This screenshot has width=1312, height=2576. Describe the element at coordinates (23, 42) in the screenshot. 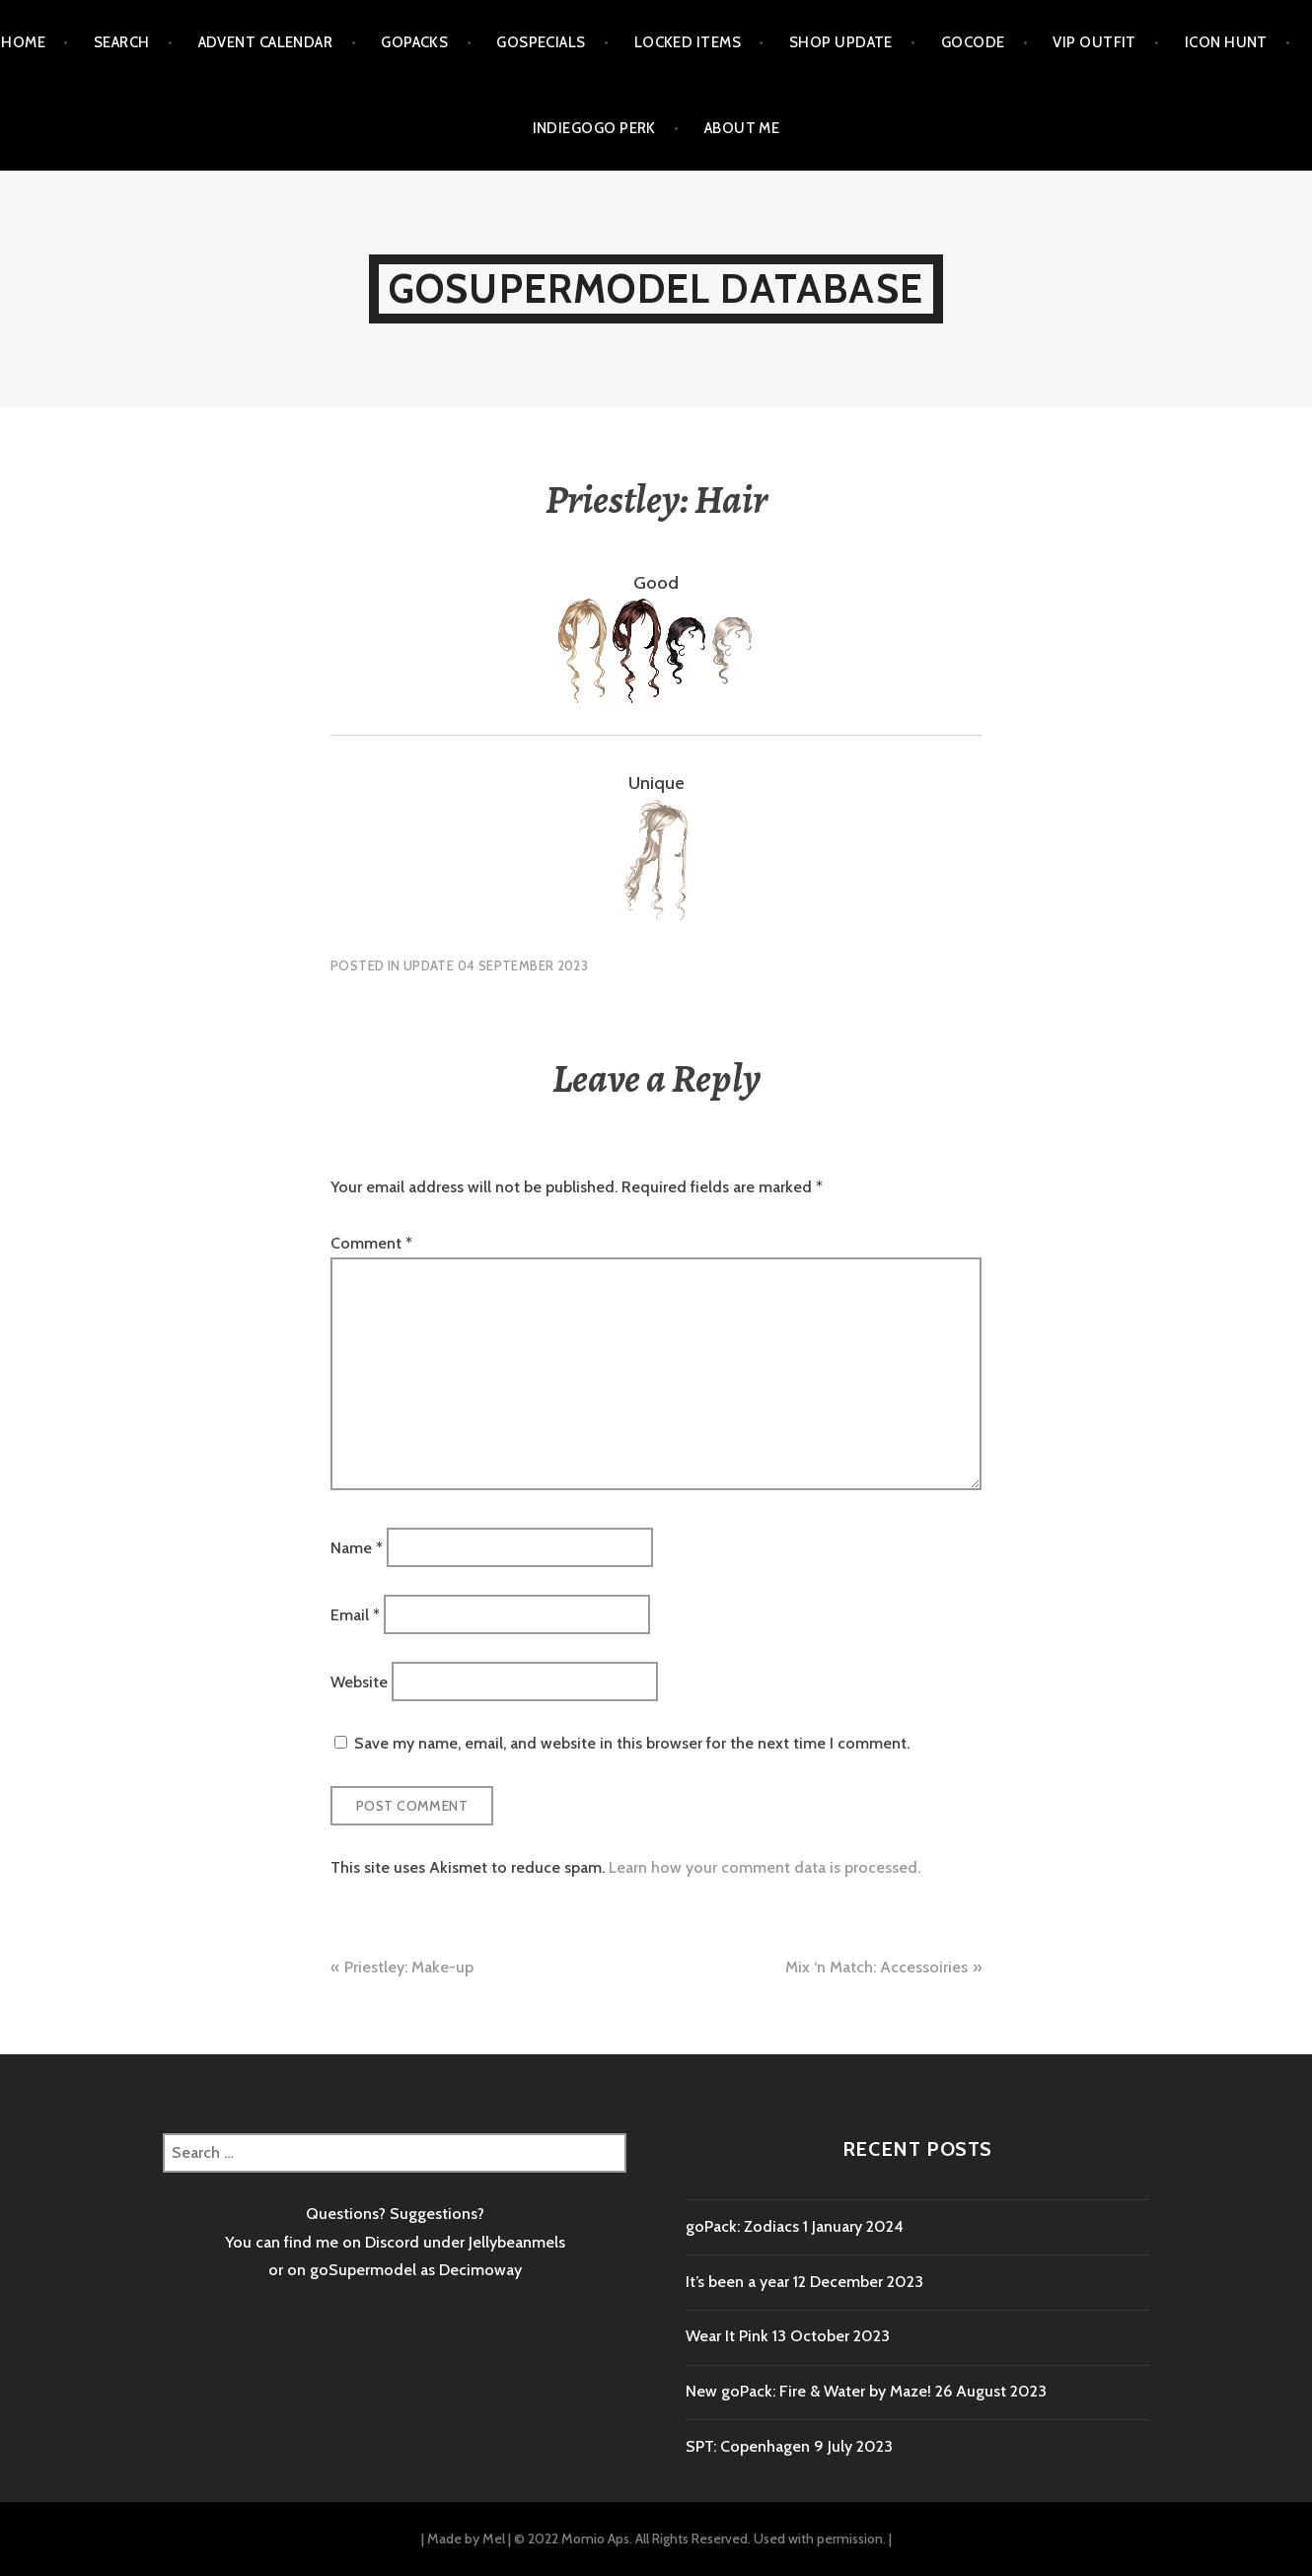

I see `Home` at that location.